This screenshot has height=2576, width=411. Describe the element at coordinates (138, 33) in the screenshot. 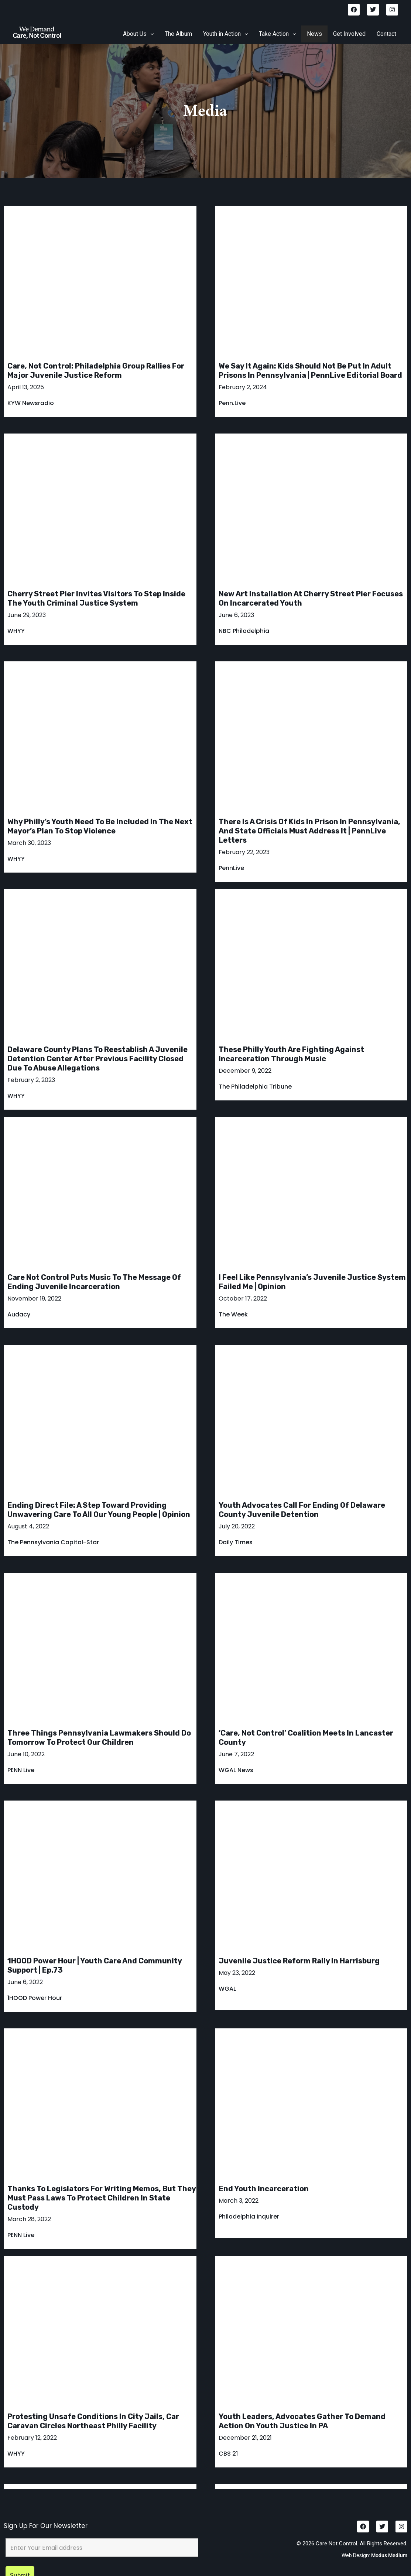

I see `[button]` at that location.